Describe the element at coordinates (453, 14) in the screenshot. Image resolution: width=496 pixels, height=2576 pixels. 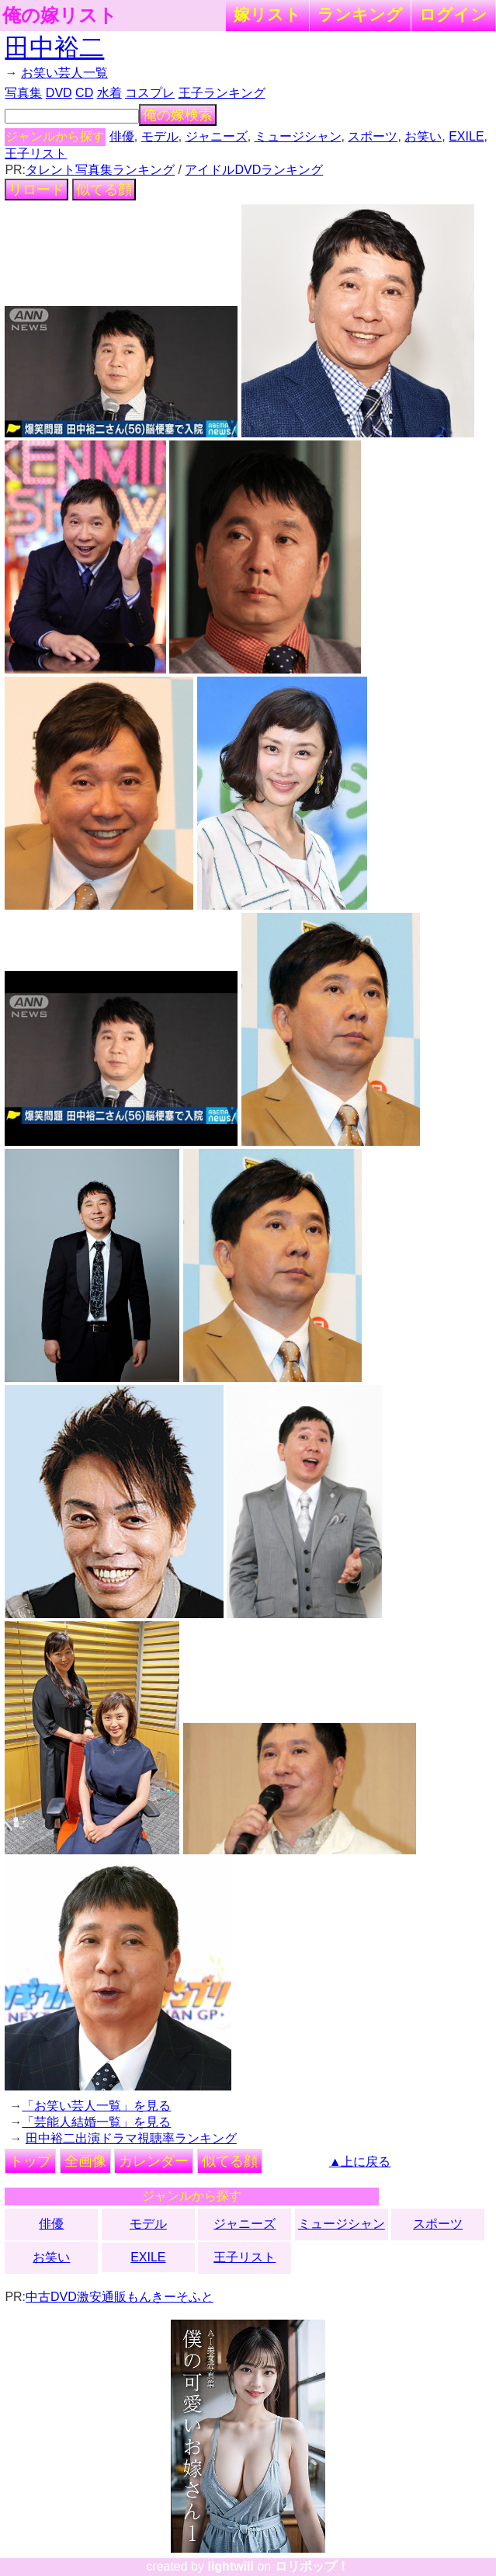
I see `ログイン` at that location.